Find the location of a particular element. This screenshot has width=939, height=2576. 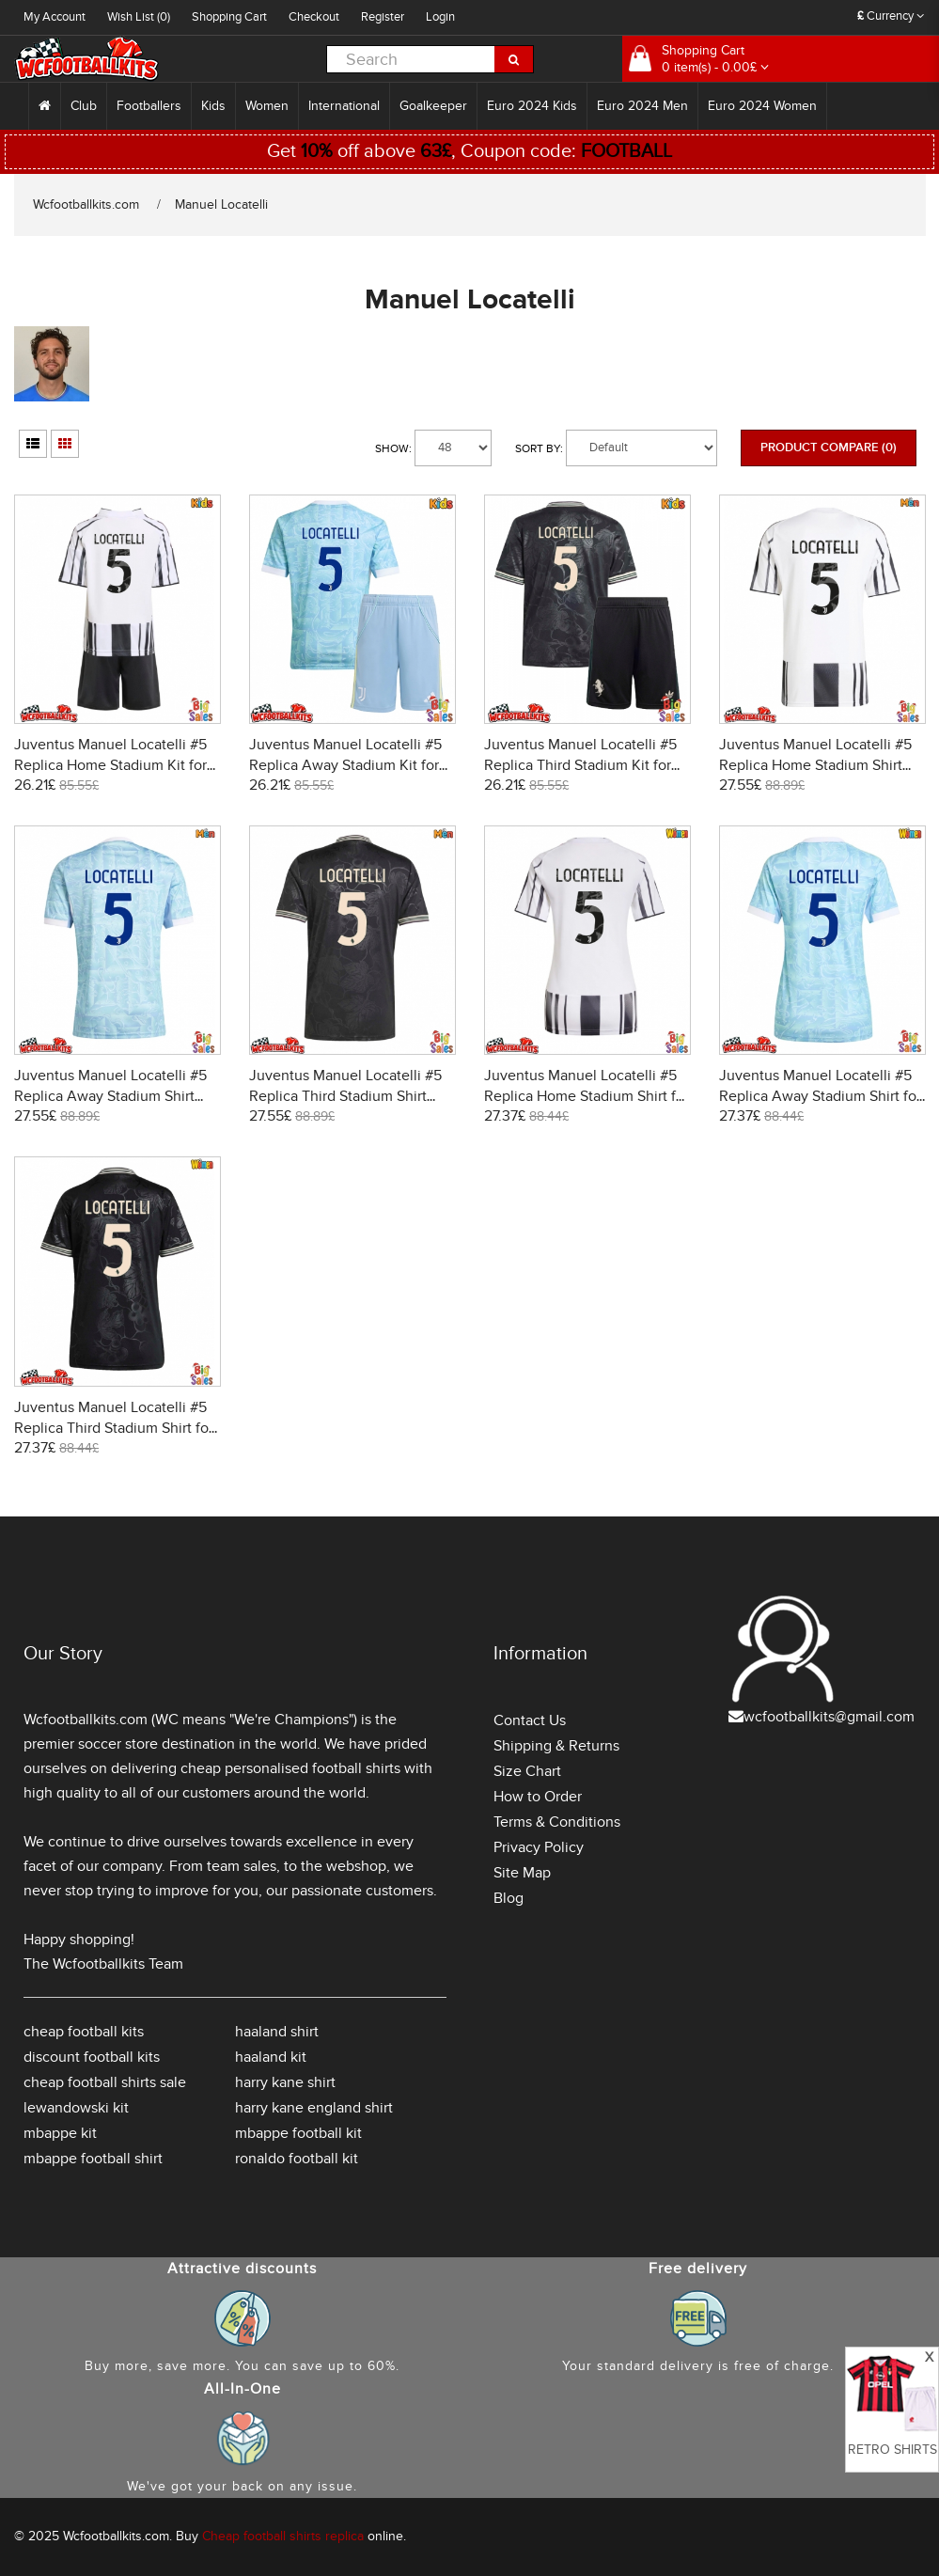

Blog is located at coordinates (508, 1898).